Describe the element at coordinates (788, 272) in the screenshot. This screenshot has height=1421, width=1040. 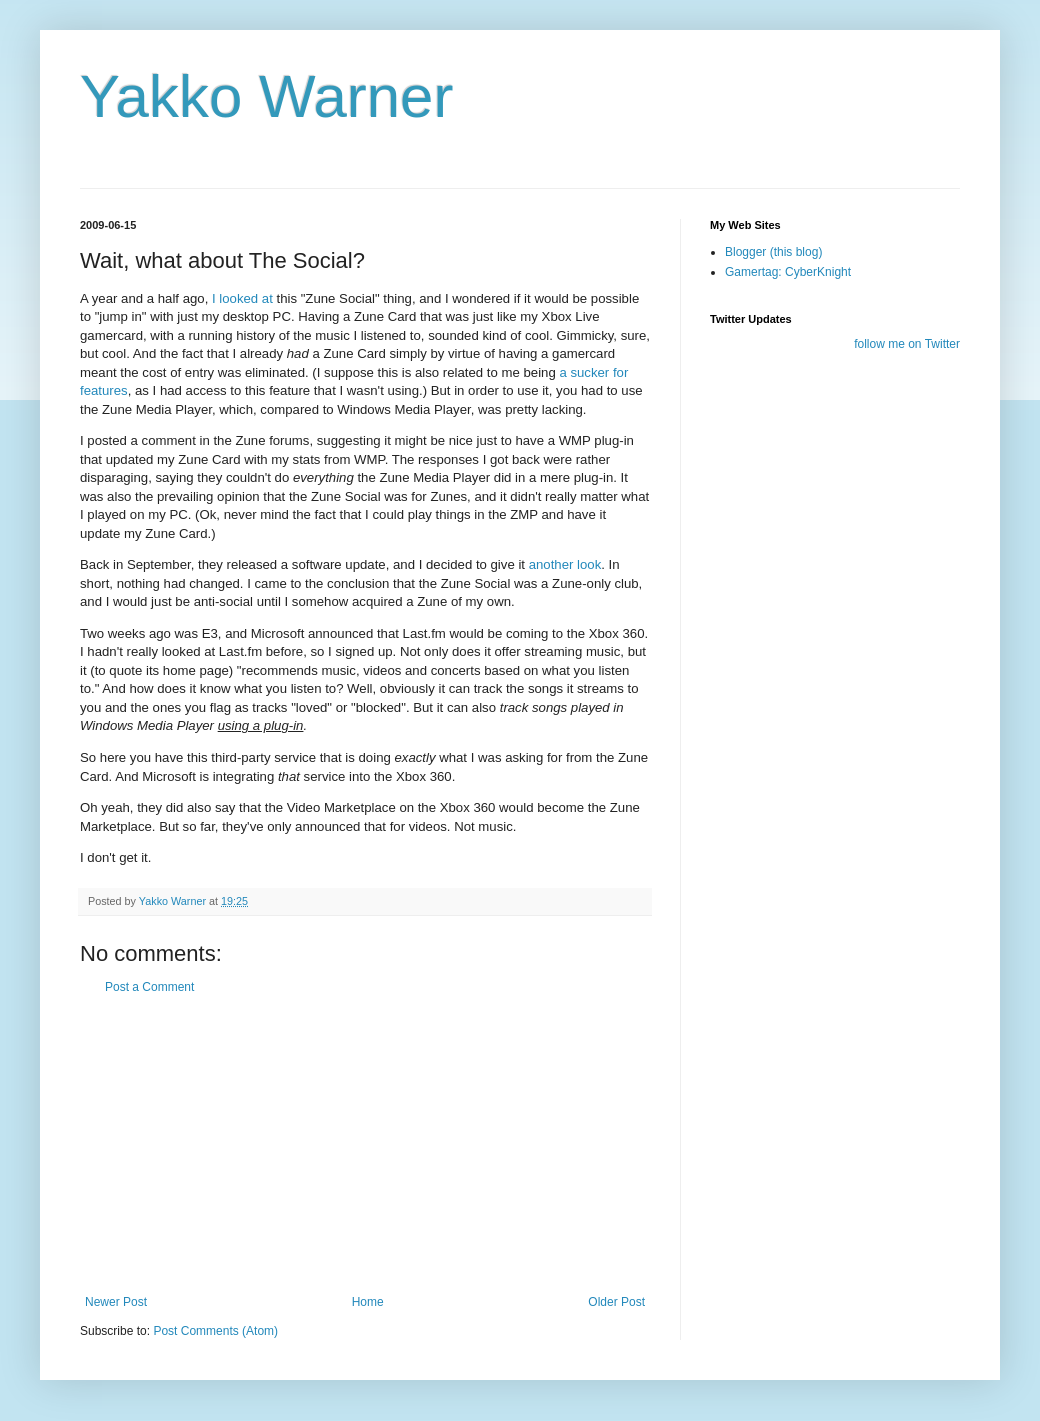
I see `Gamertag: CyberKnight` at that location.